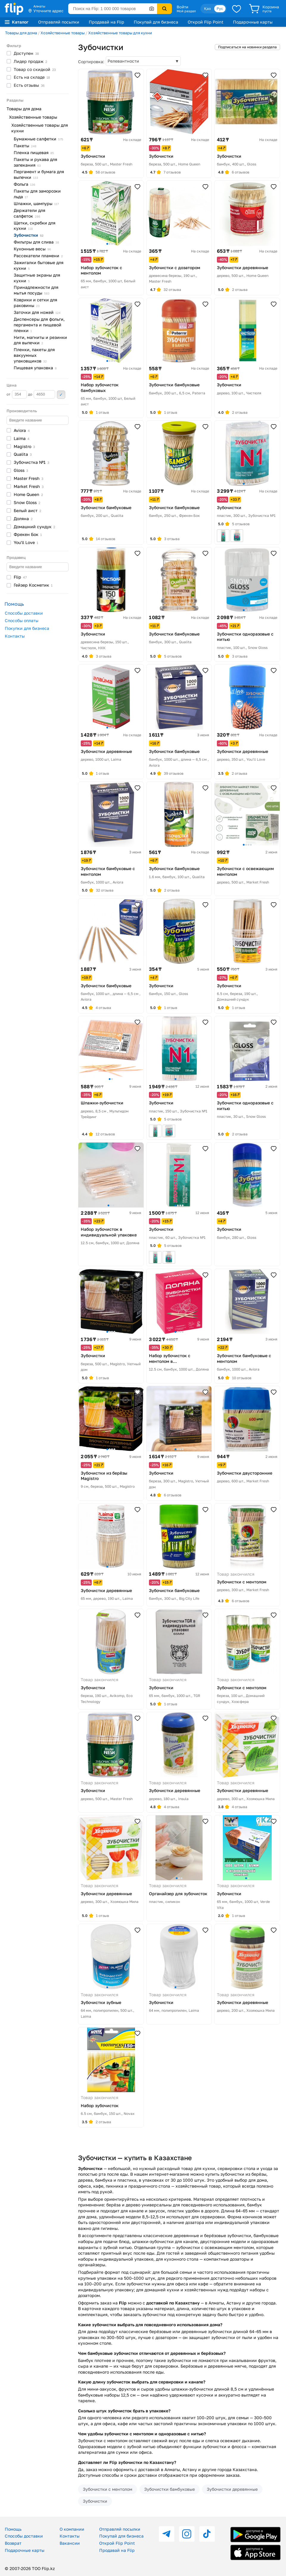 Image resolution: width=286 pixels, height=2576 pixels. Describe the element at coordinates (36, 290) in the screenshot. I see `Принадлежности для мытья` at that location.